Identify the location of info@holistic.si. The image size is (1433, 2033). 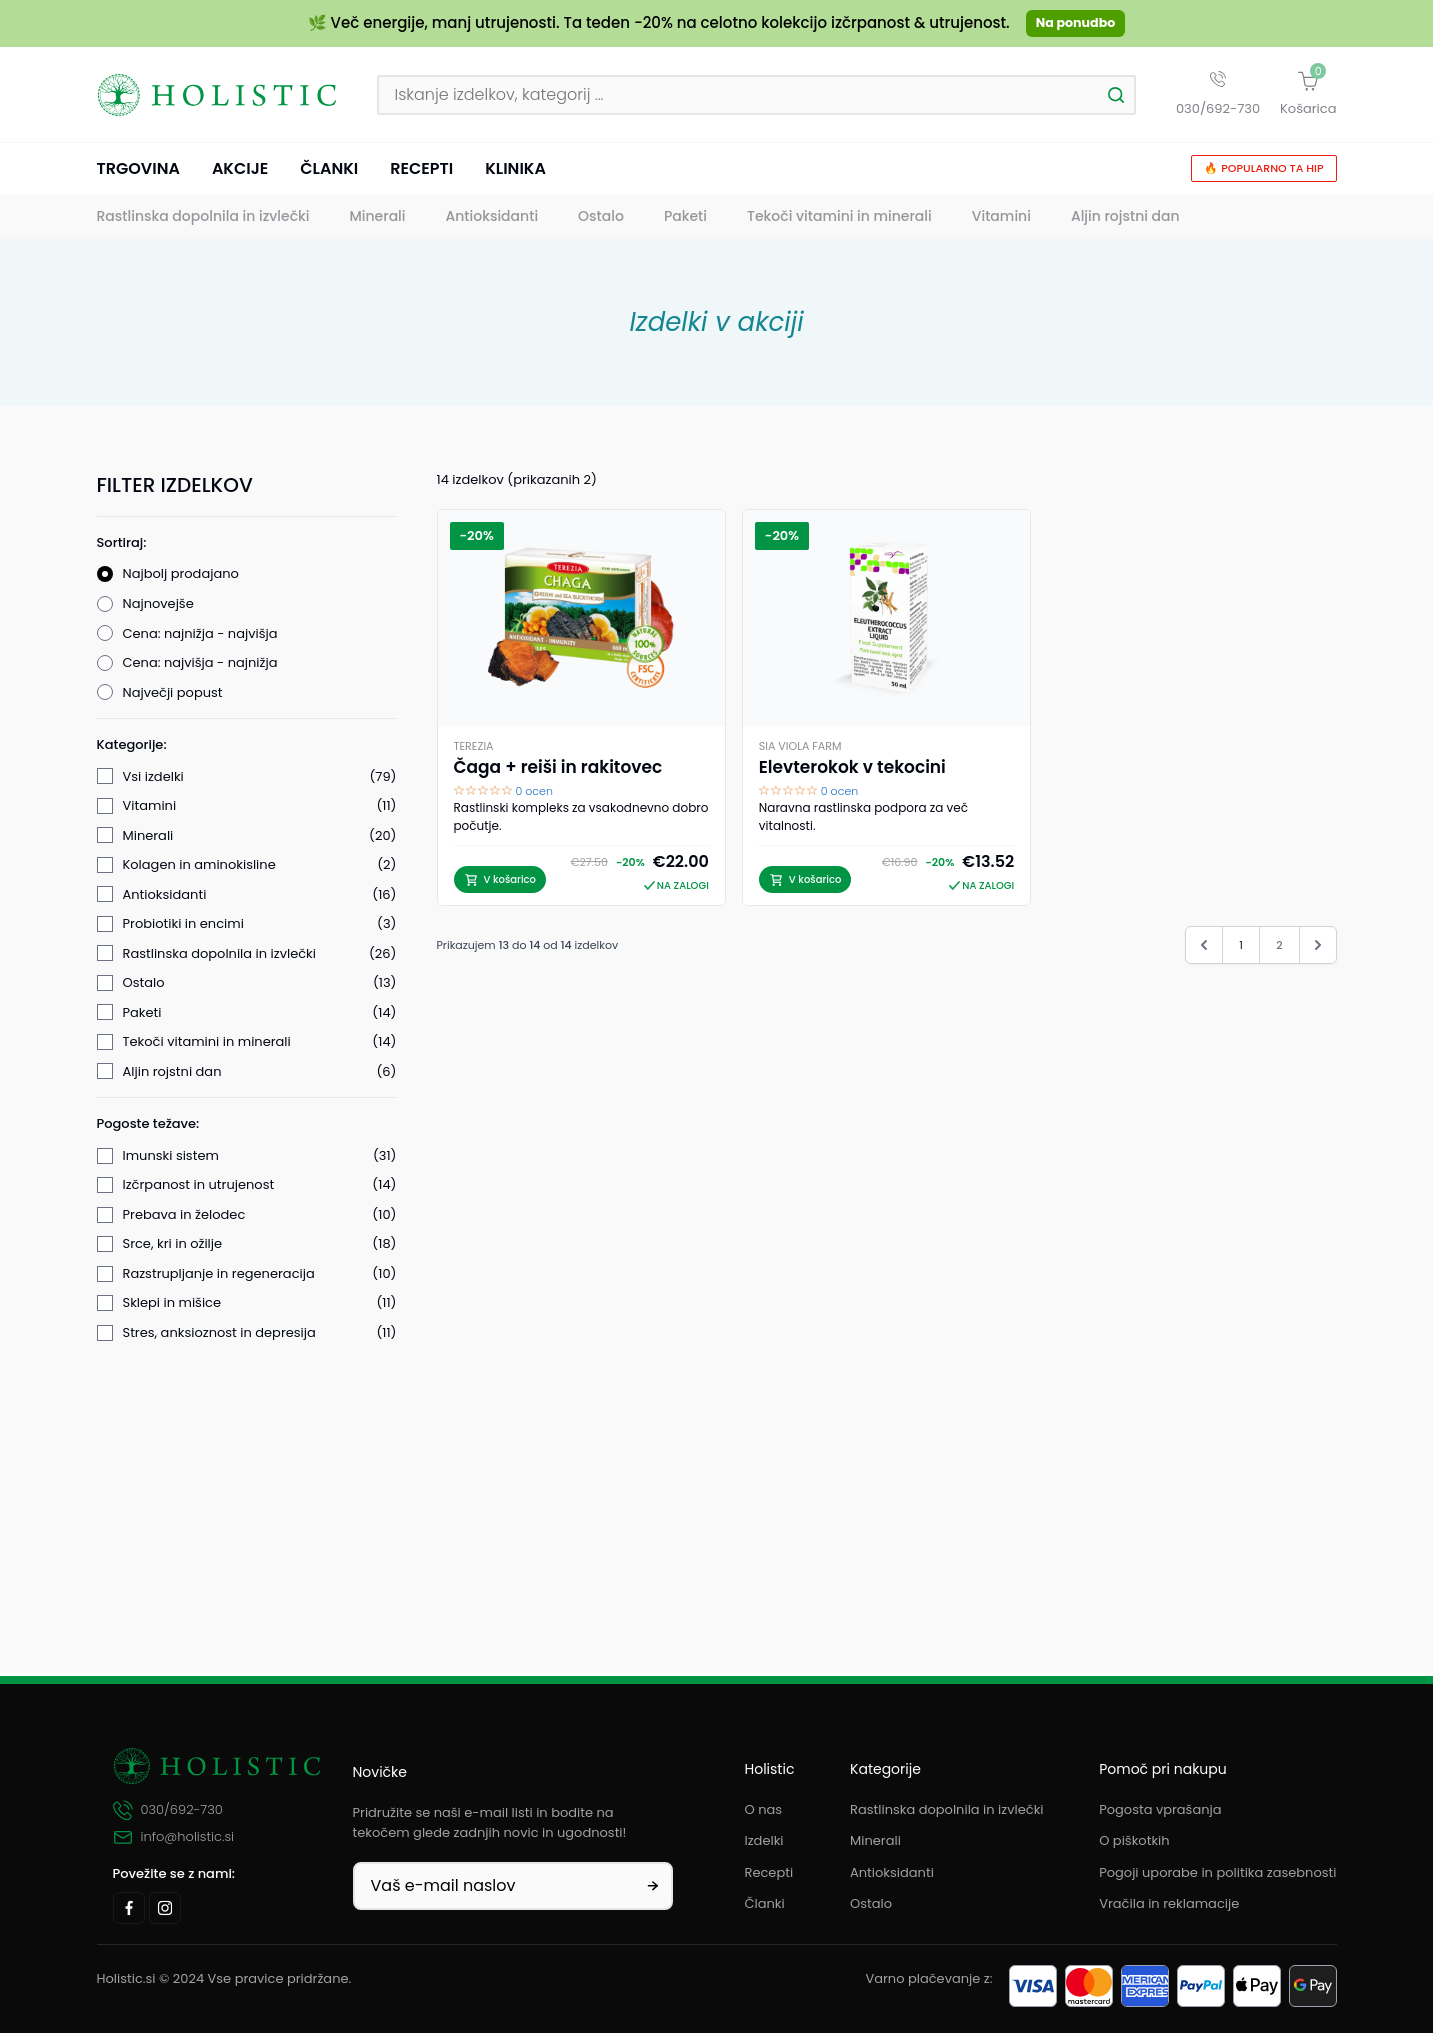
(174, 1838).